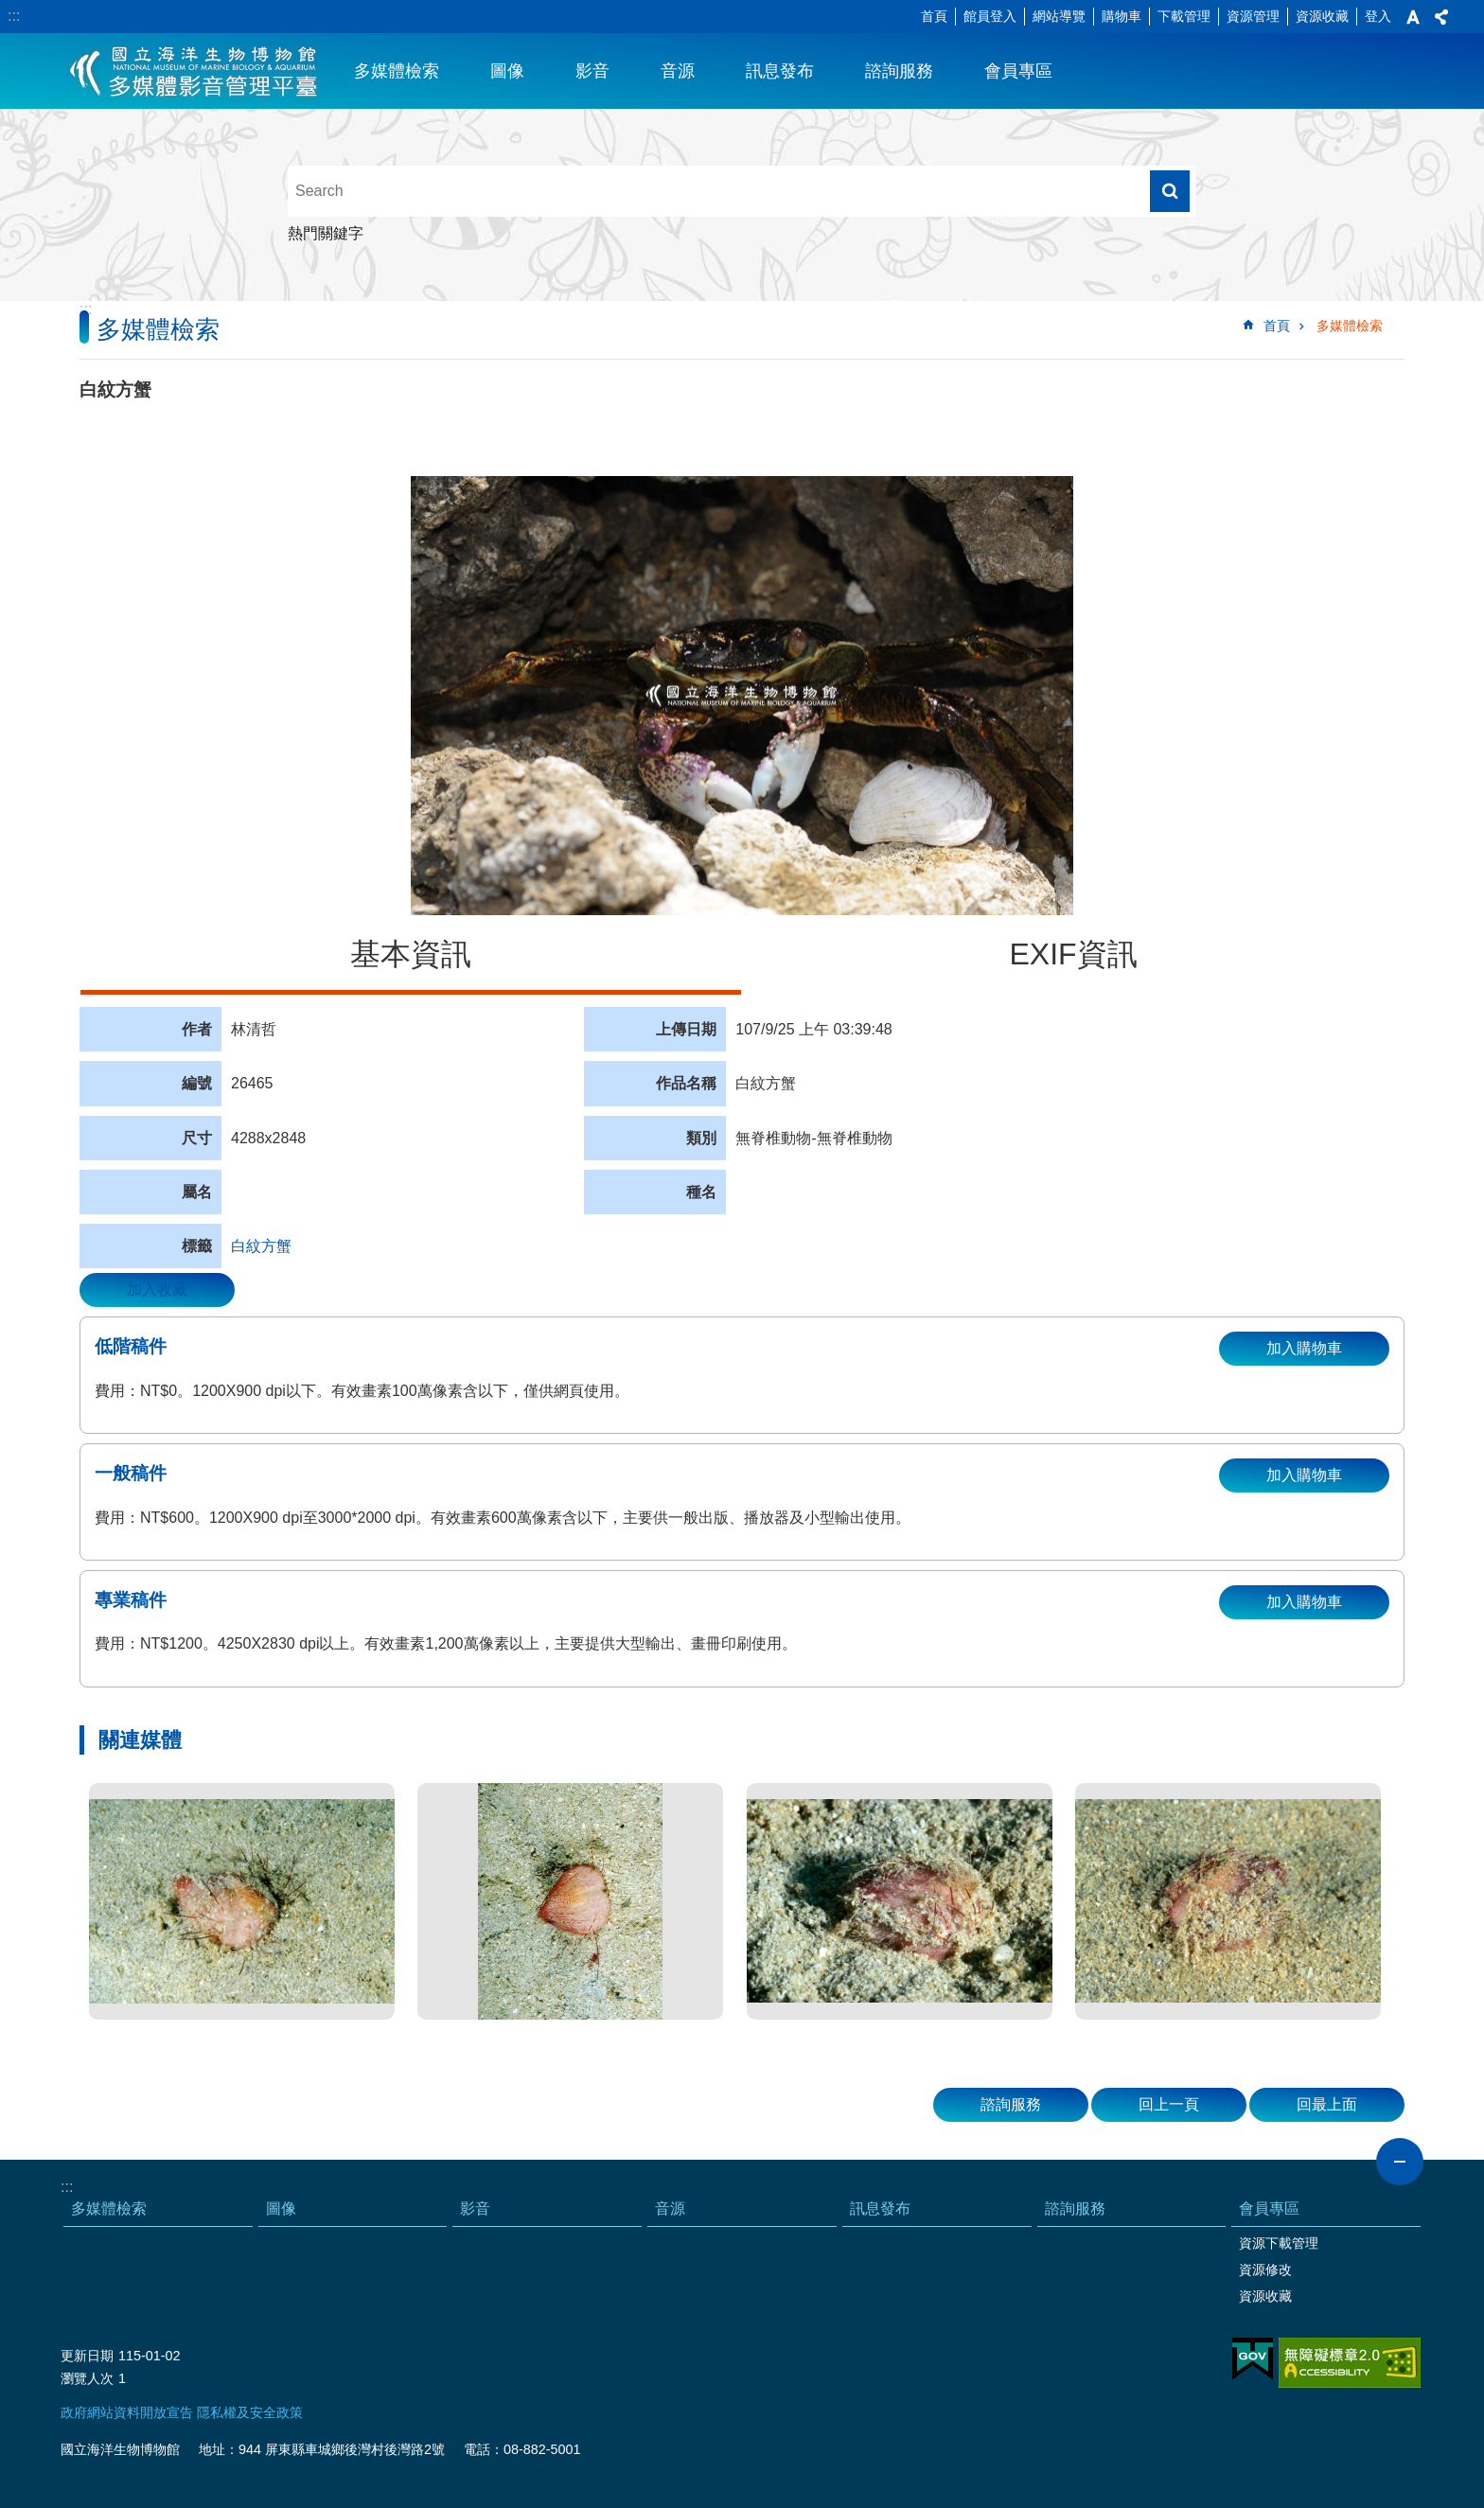  I want to click on 更新日期, so click(87, 2355).